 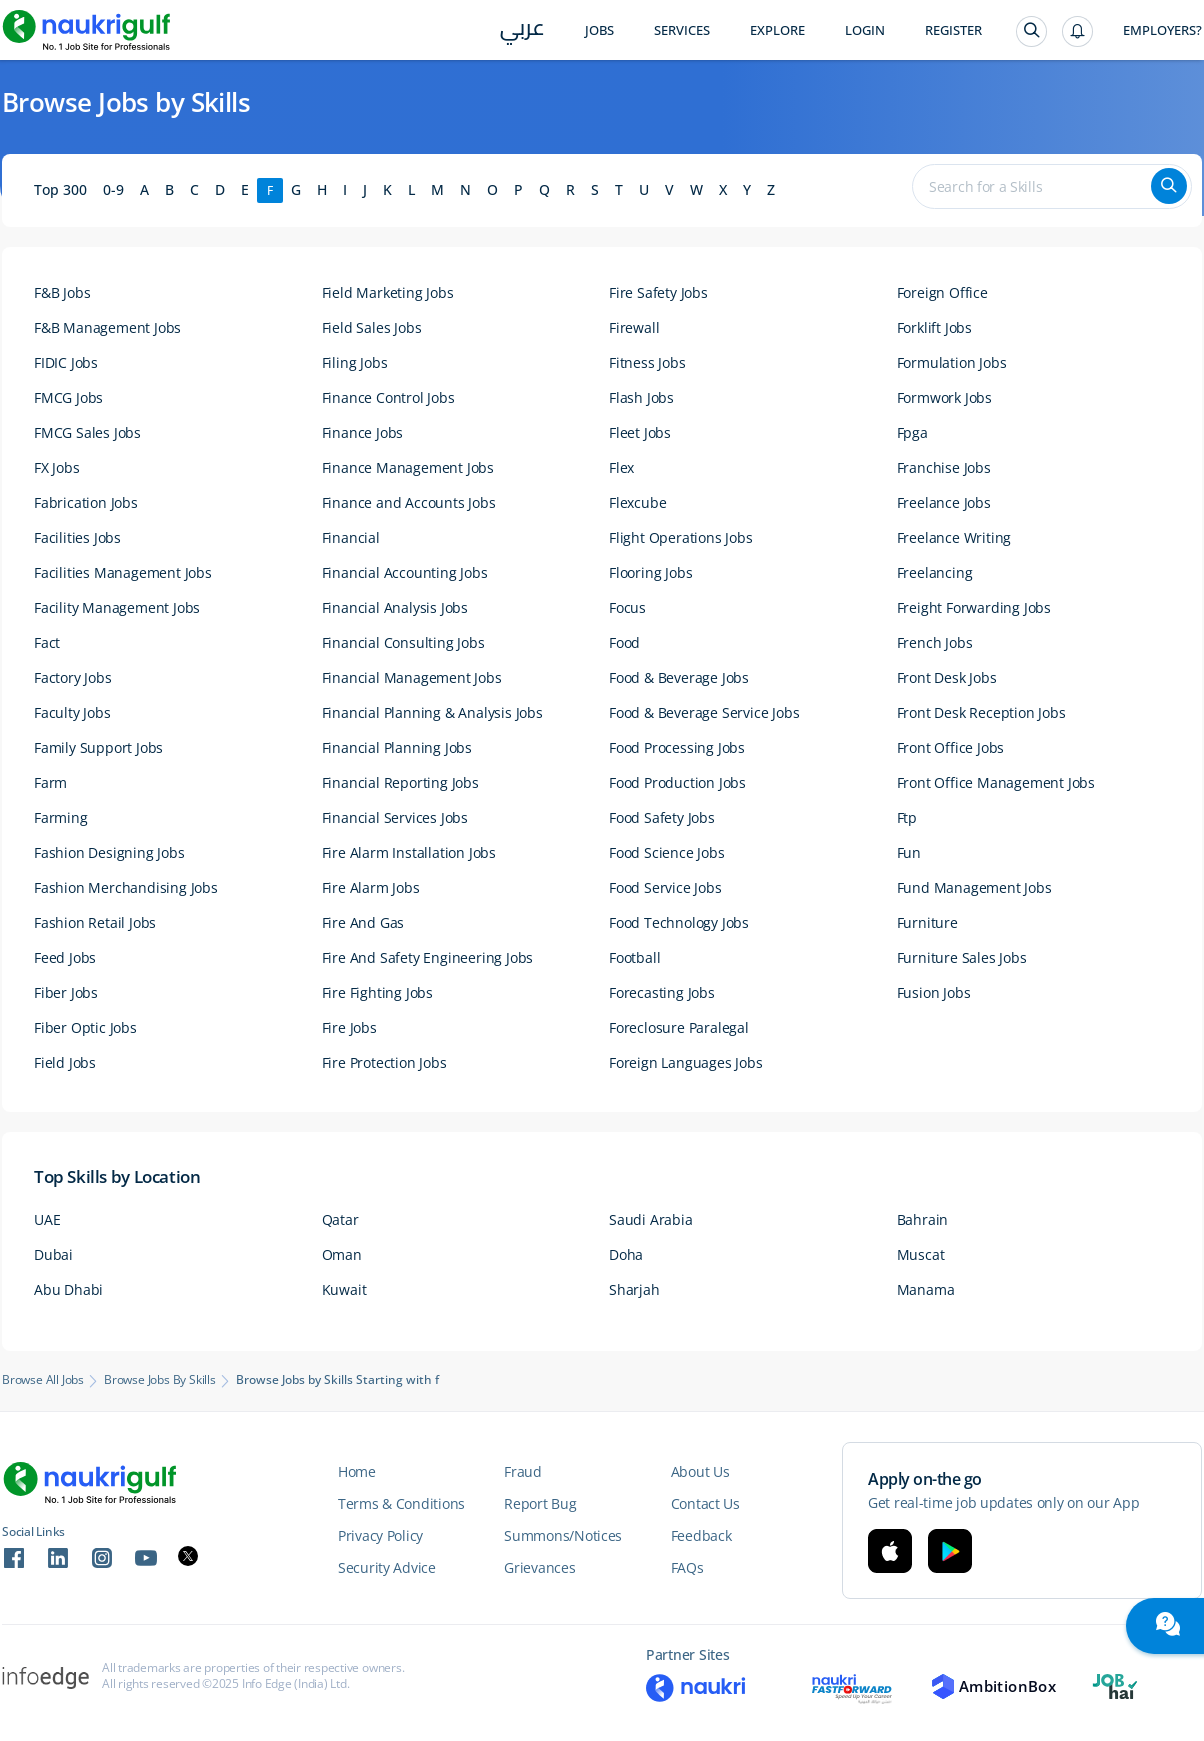 What do you see at coordinates (109, 852) in the screenshot?
I see `Fashion Designing Jobs` at bounding box center [109, 852].